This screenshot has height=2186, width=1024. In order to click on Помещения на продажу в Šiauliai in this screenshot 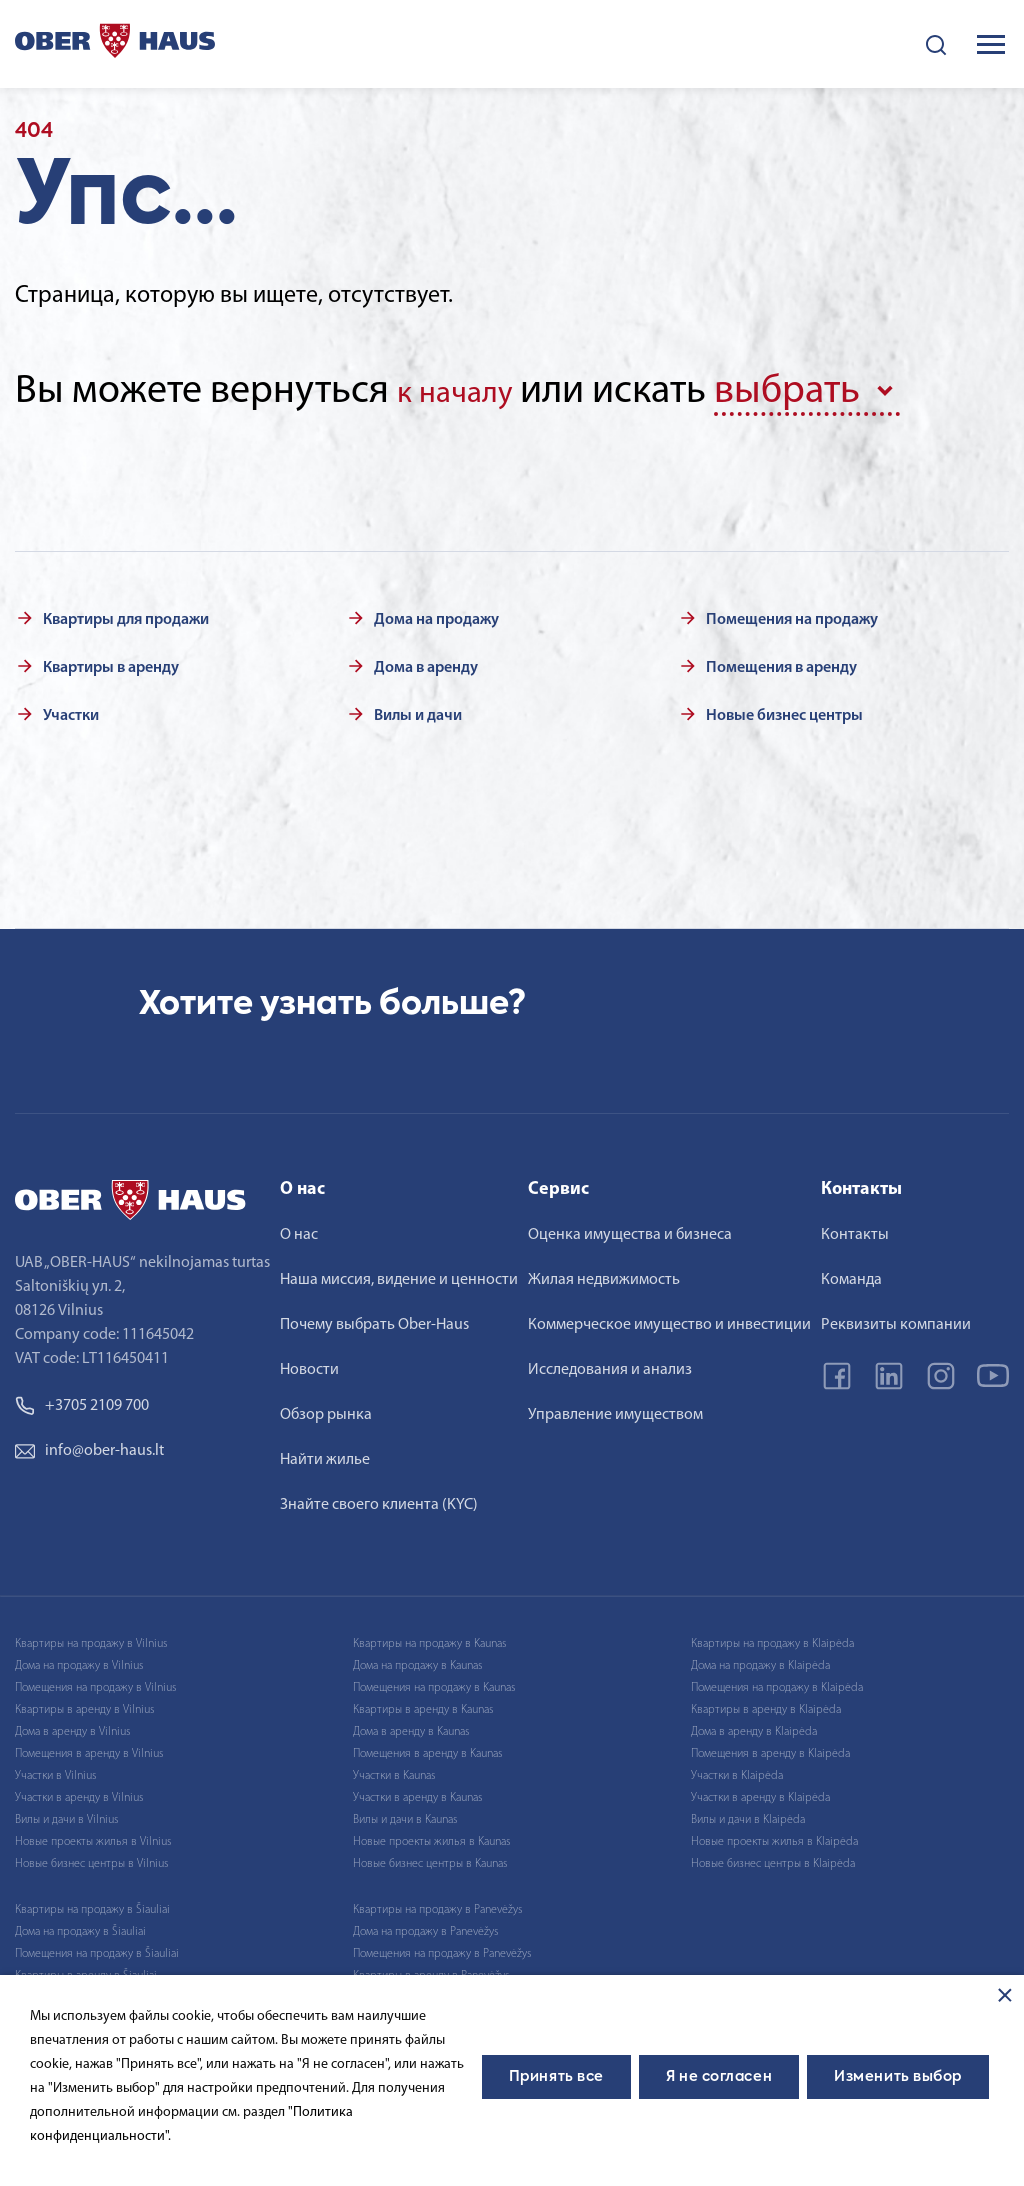, I will do `click(97, 1947)`.